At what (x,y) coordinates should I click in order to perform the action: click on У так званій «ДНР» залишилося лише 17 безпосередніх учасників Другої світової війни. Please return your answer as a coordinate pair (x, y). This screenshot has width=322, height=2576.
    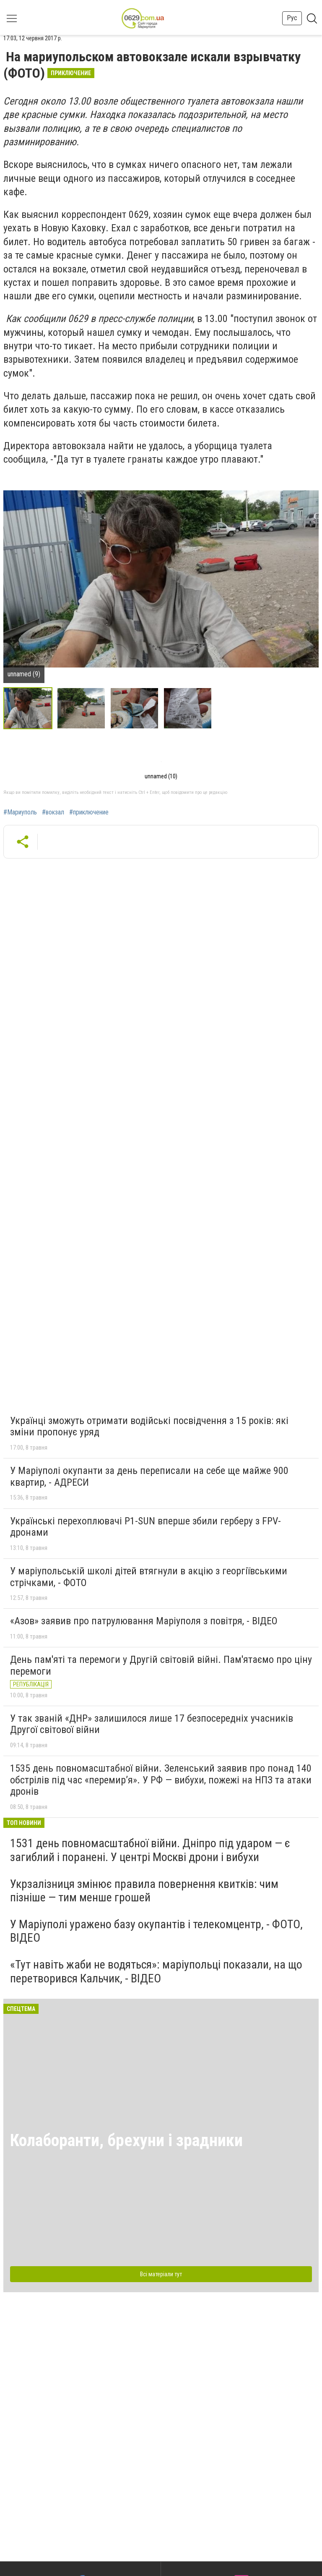
    Looking at the image, I should click on (151, 1724).